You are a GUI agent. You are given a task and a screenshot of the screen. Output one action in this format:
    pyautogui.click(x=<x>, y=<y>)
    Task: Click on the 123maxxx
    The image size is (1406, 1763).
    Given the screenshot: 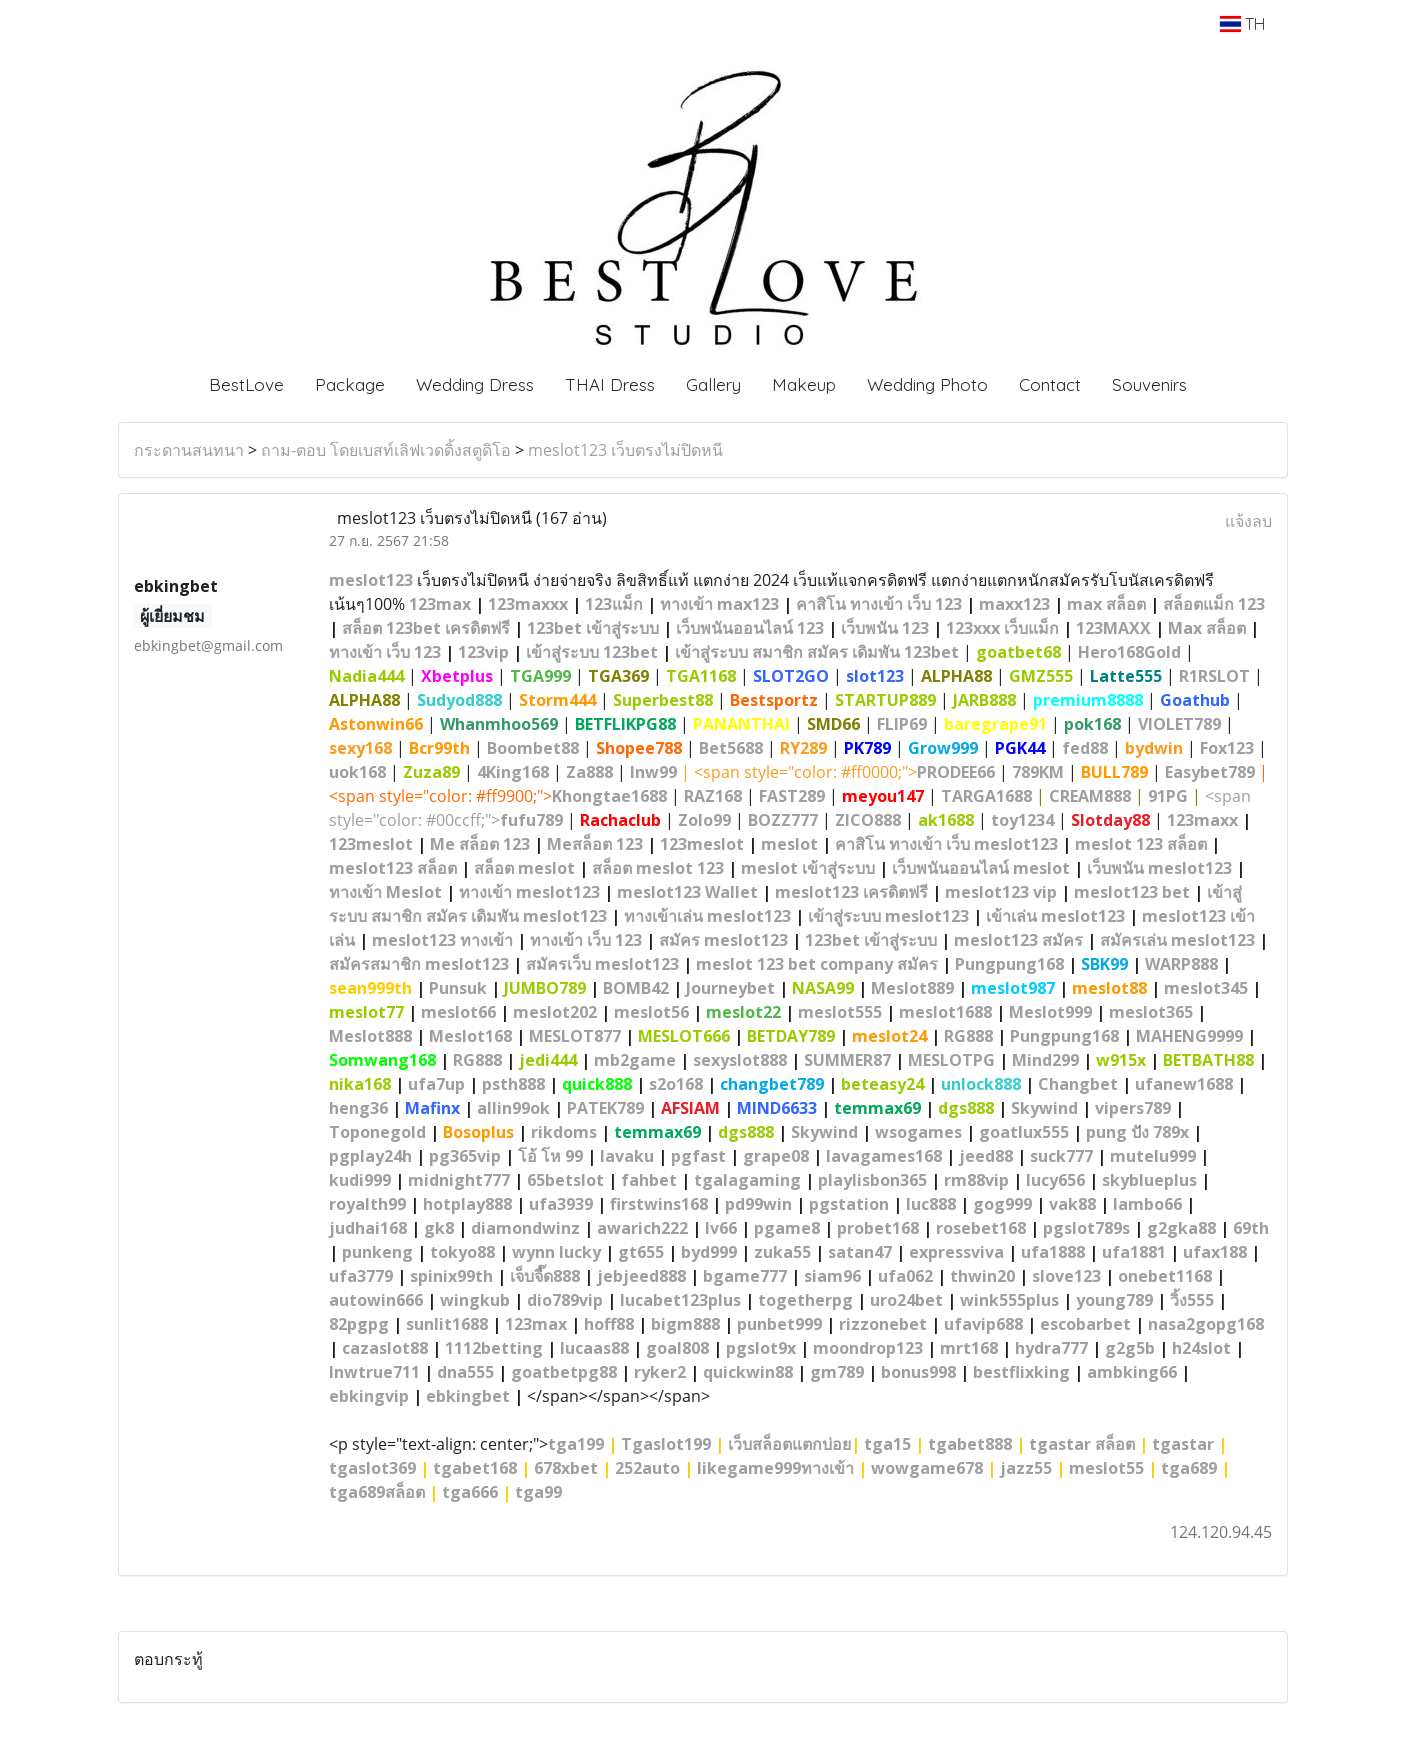 What is the action you would take?
    pyautogui.click(x=528, y=604)
    